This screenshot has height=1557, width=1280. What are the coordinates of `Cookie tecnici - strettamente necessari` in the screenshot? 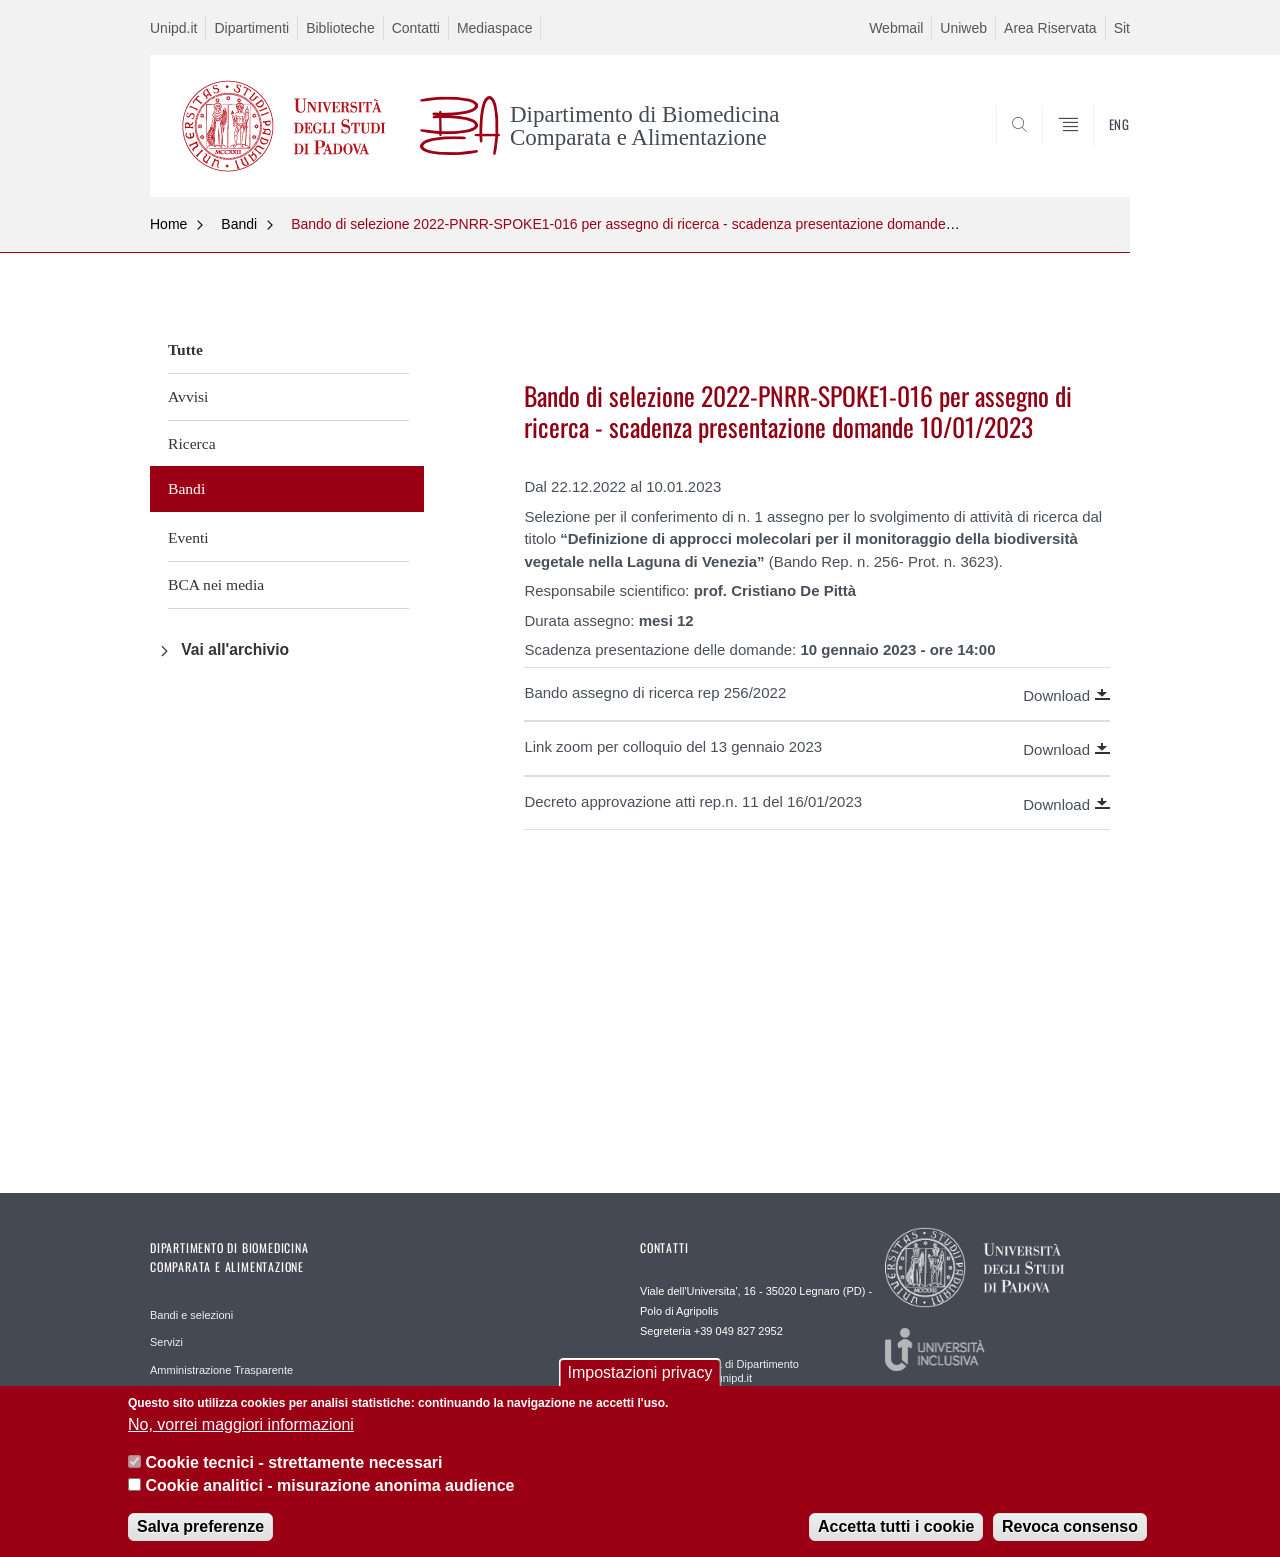 It's located at (293, 1462).